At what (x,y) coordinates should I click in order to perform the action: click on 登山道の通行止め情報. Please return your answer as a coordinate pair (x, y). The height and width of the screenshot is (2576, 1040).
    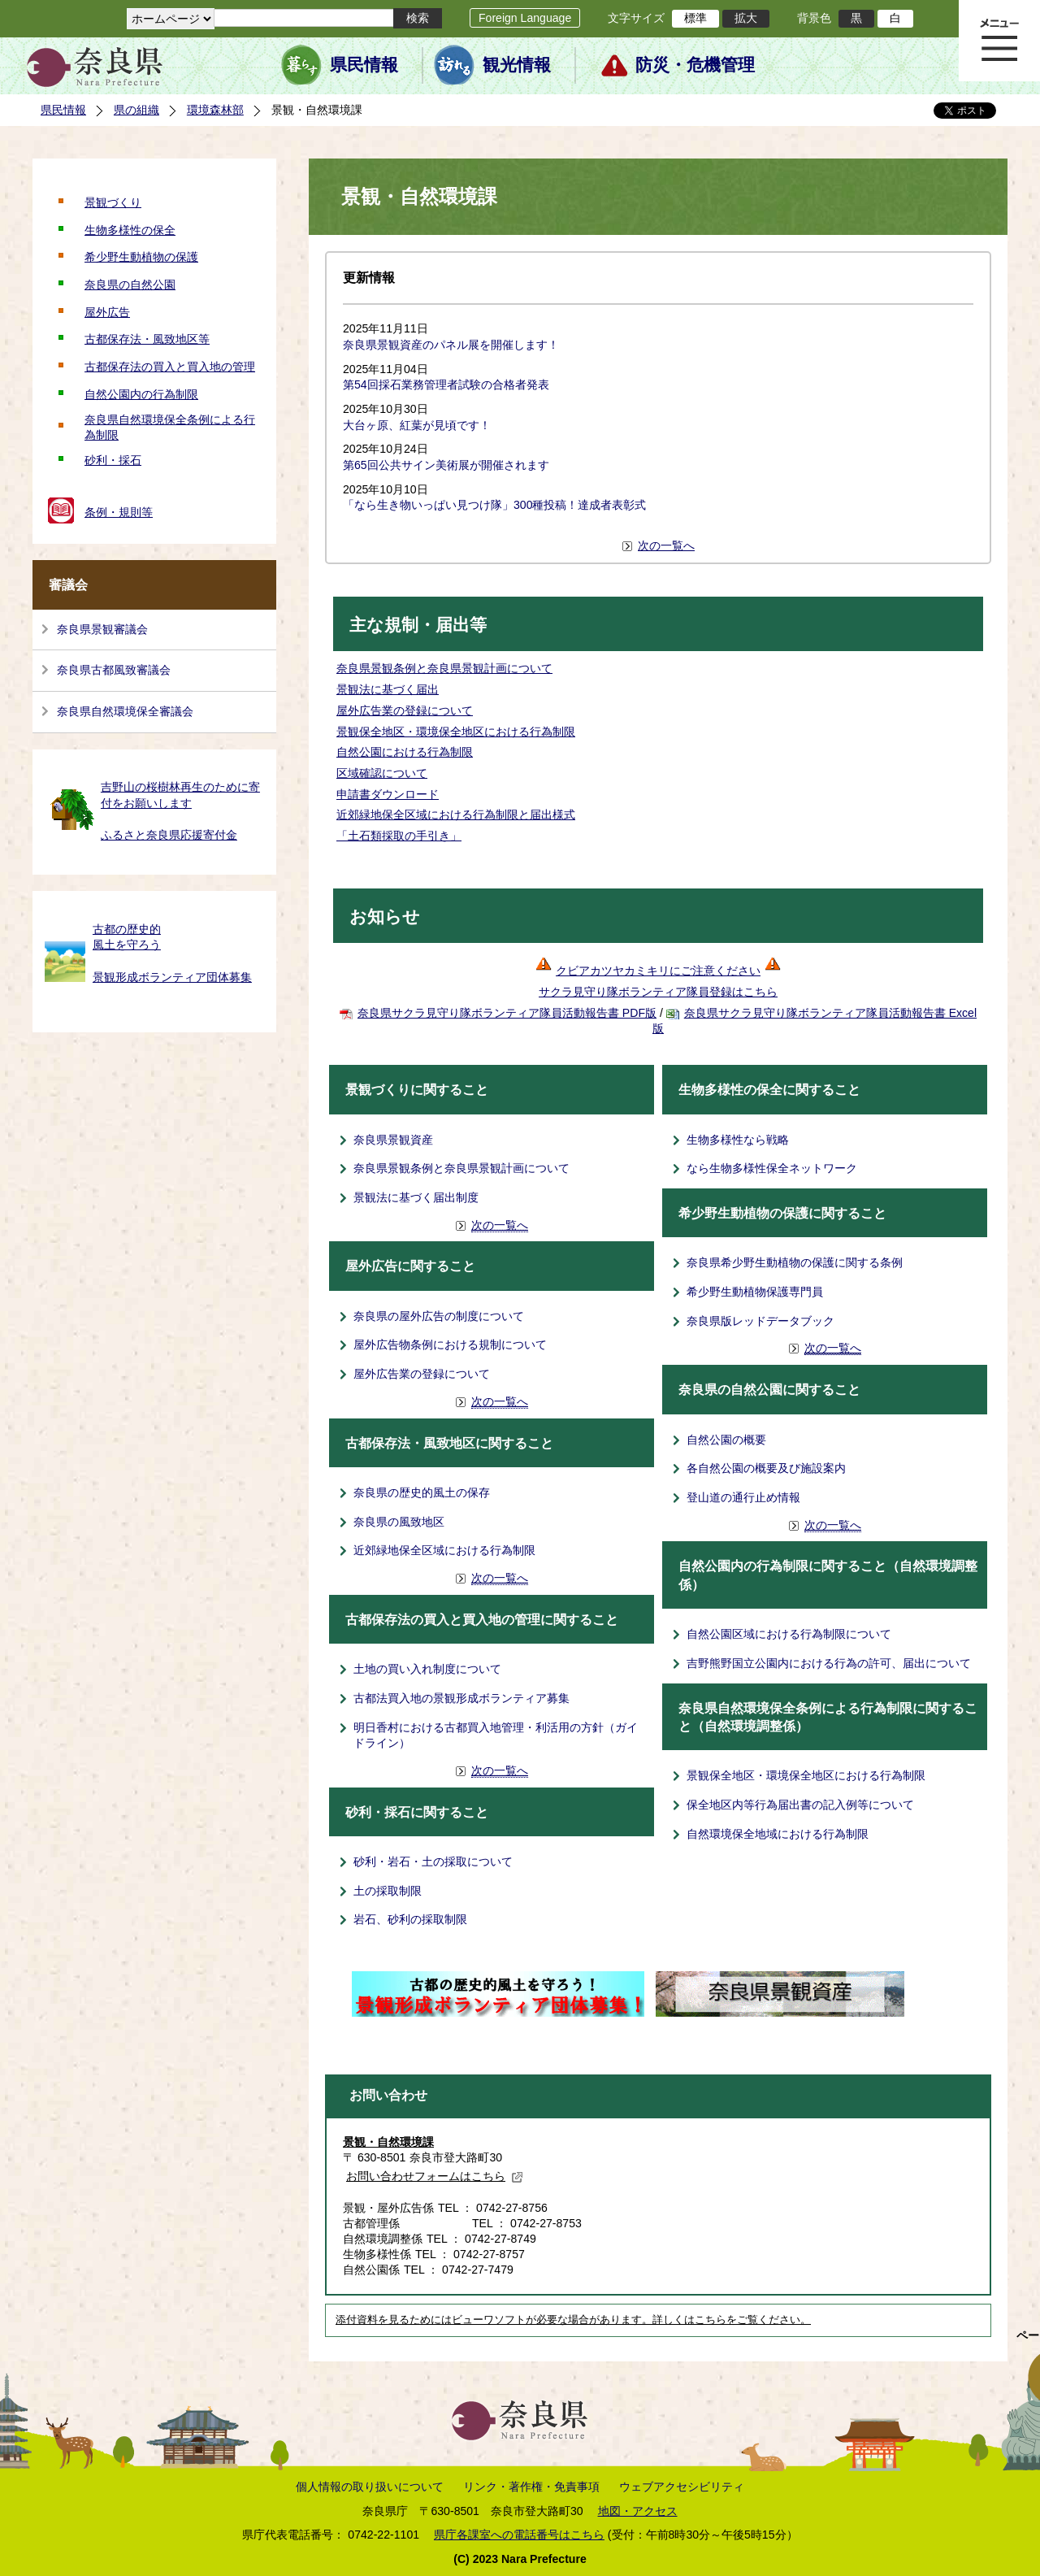
    Looking at the image, I should click on (743, 1497).